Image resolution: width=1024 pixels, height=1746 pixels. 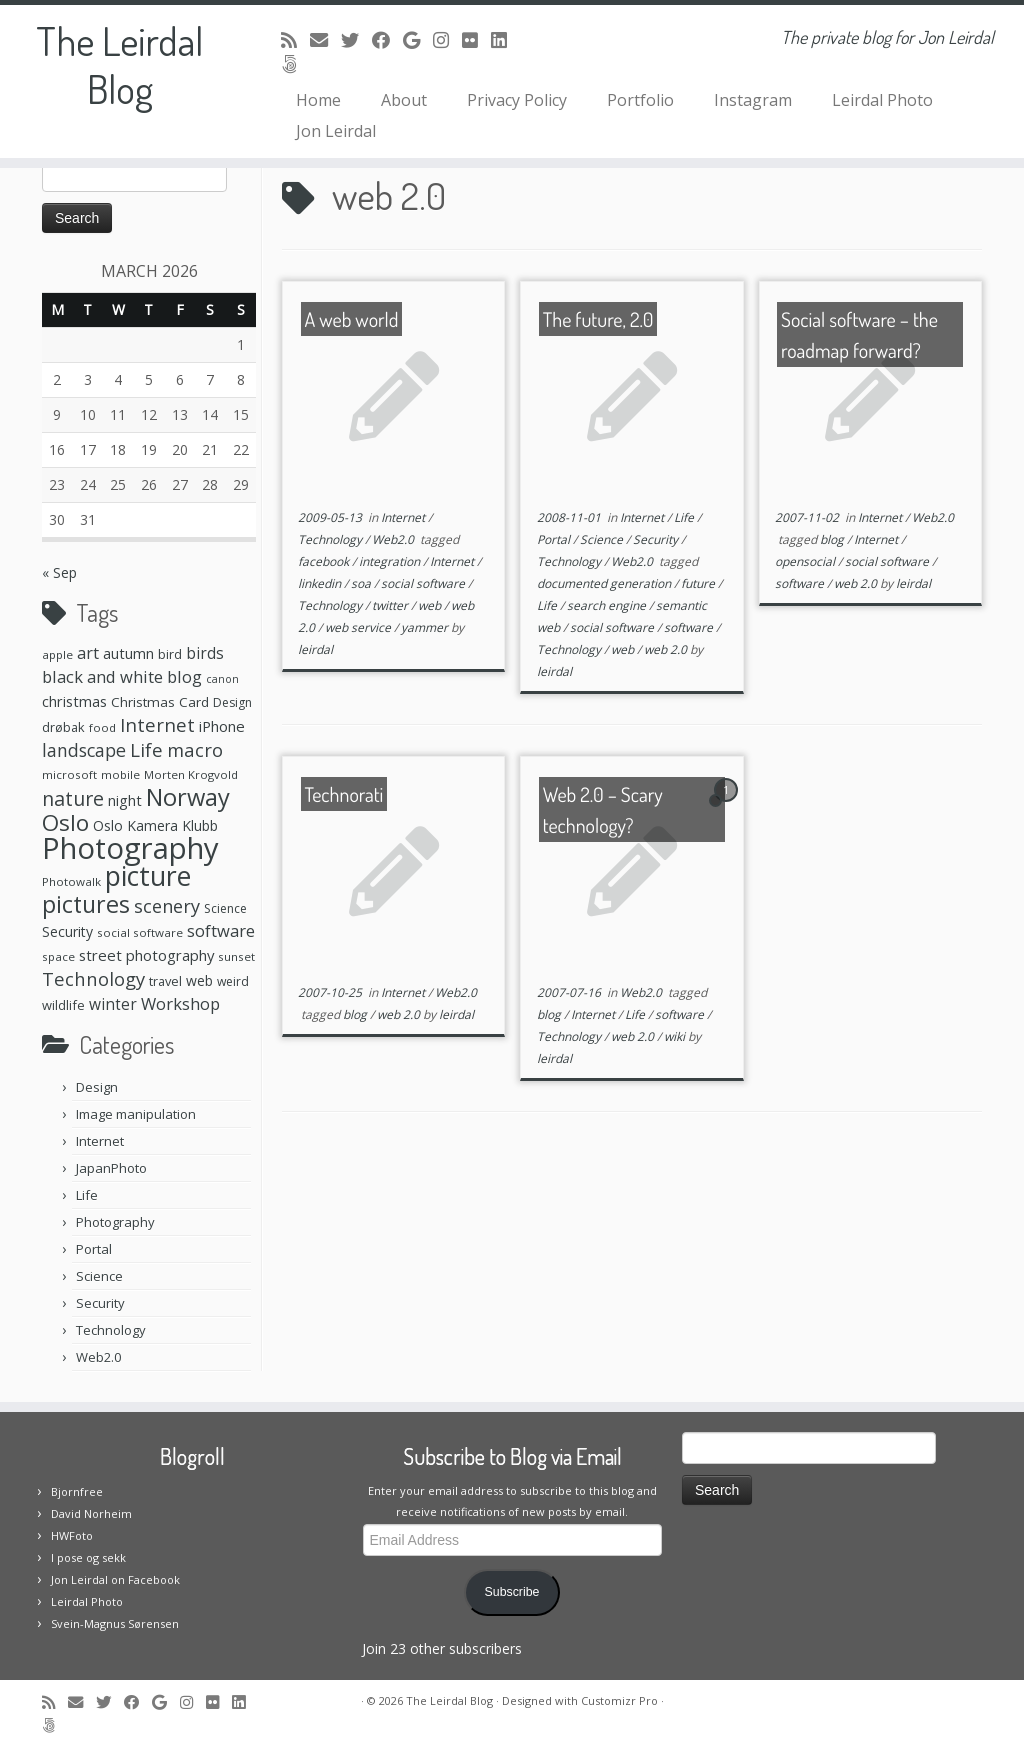 I want to click on Portfolio, so click(x=640, y=100).